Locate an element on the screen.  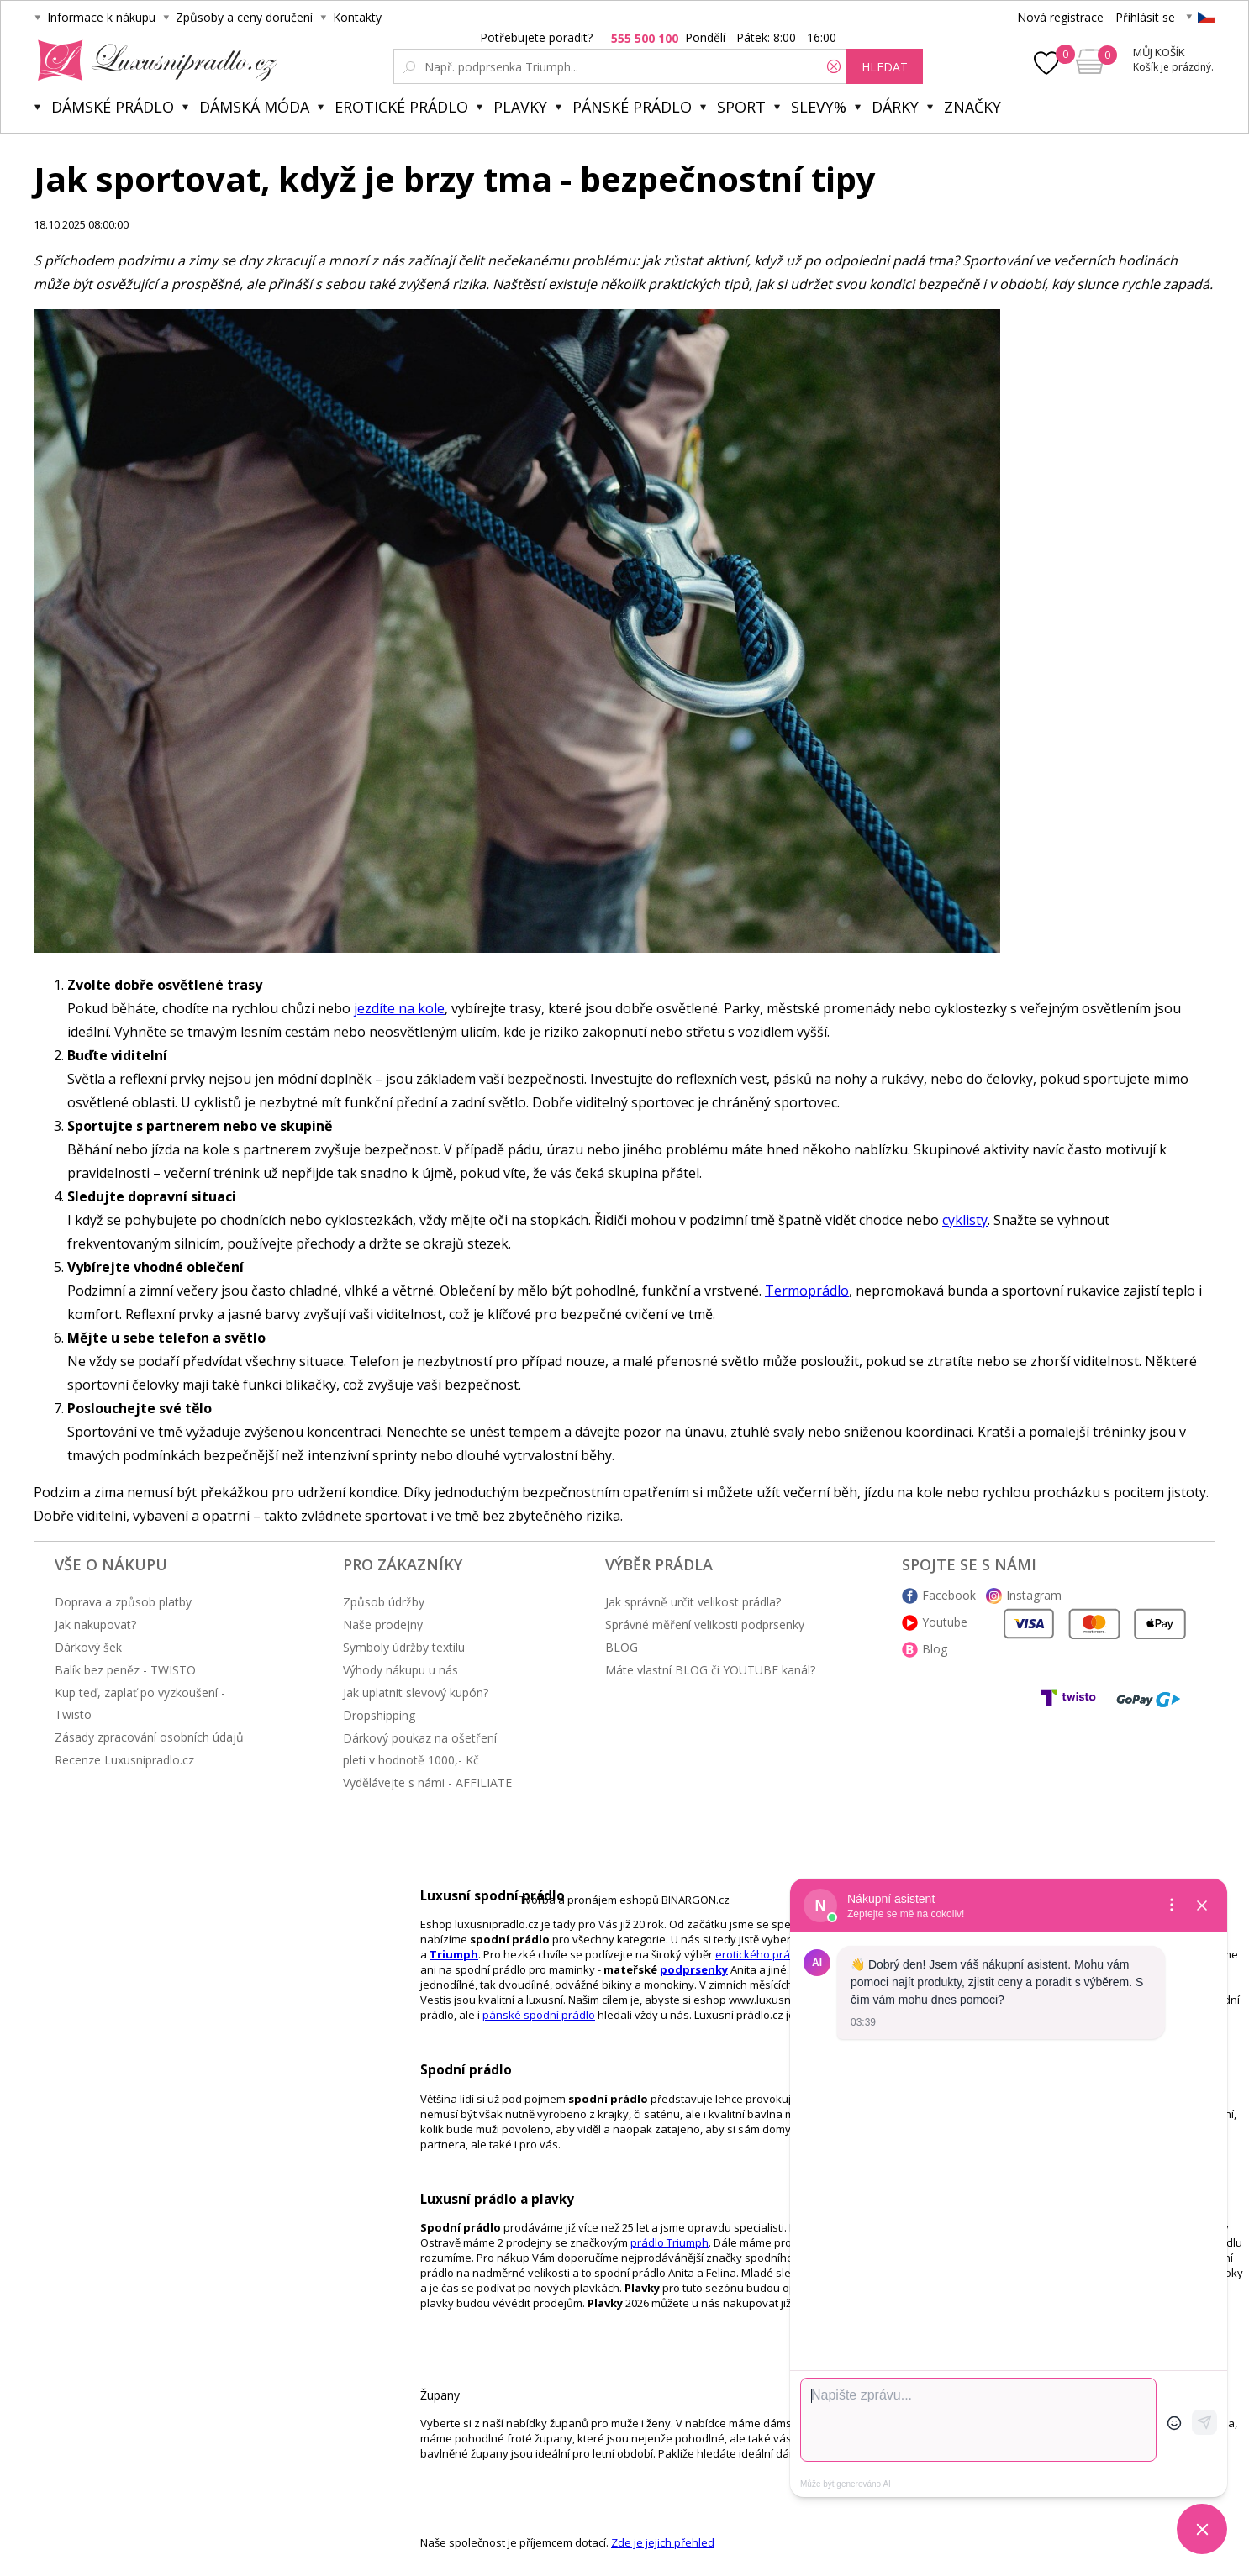
Dárkový poukaz na ošetření pleti v hodnotě 1000,- Kč is located at coordinates (420, 1749).